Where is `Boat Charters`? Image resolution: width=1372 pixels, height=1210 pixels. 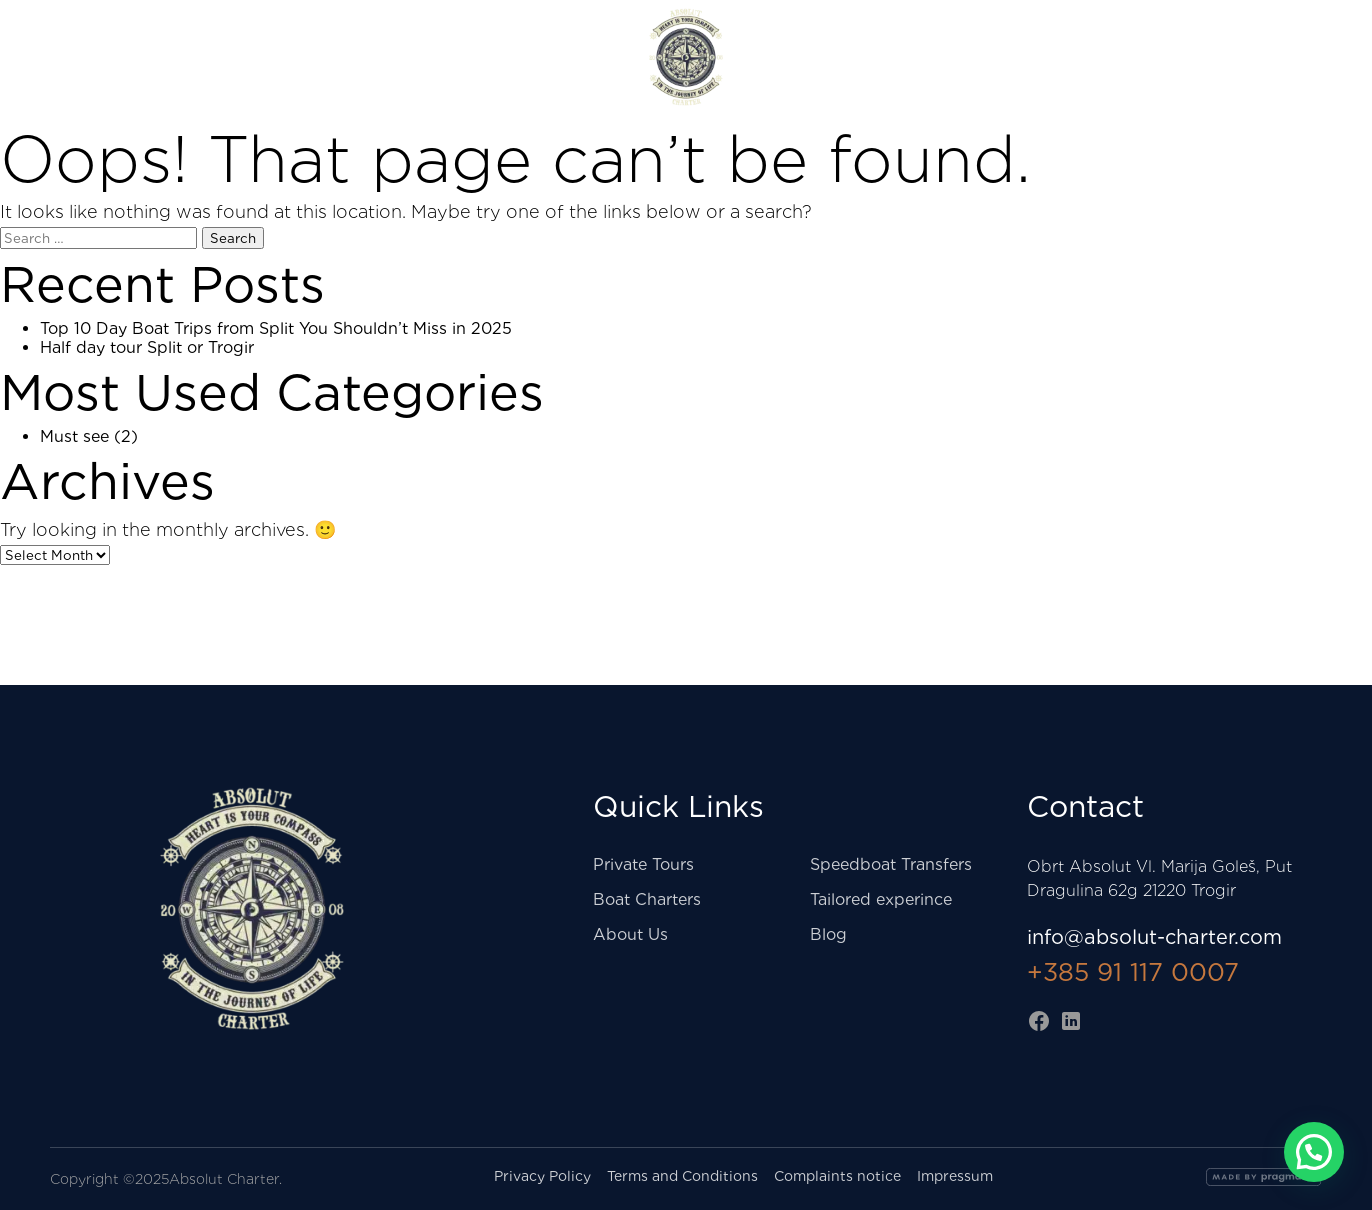
Boat Charters is located at coordinates (907, 57).